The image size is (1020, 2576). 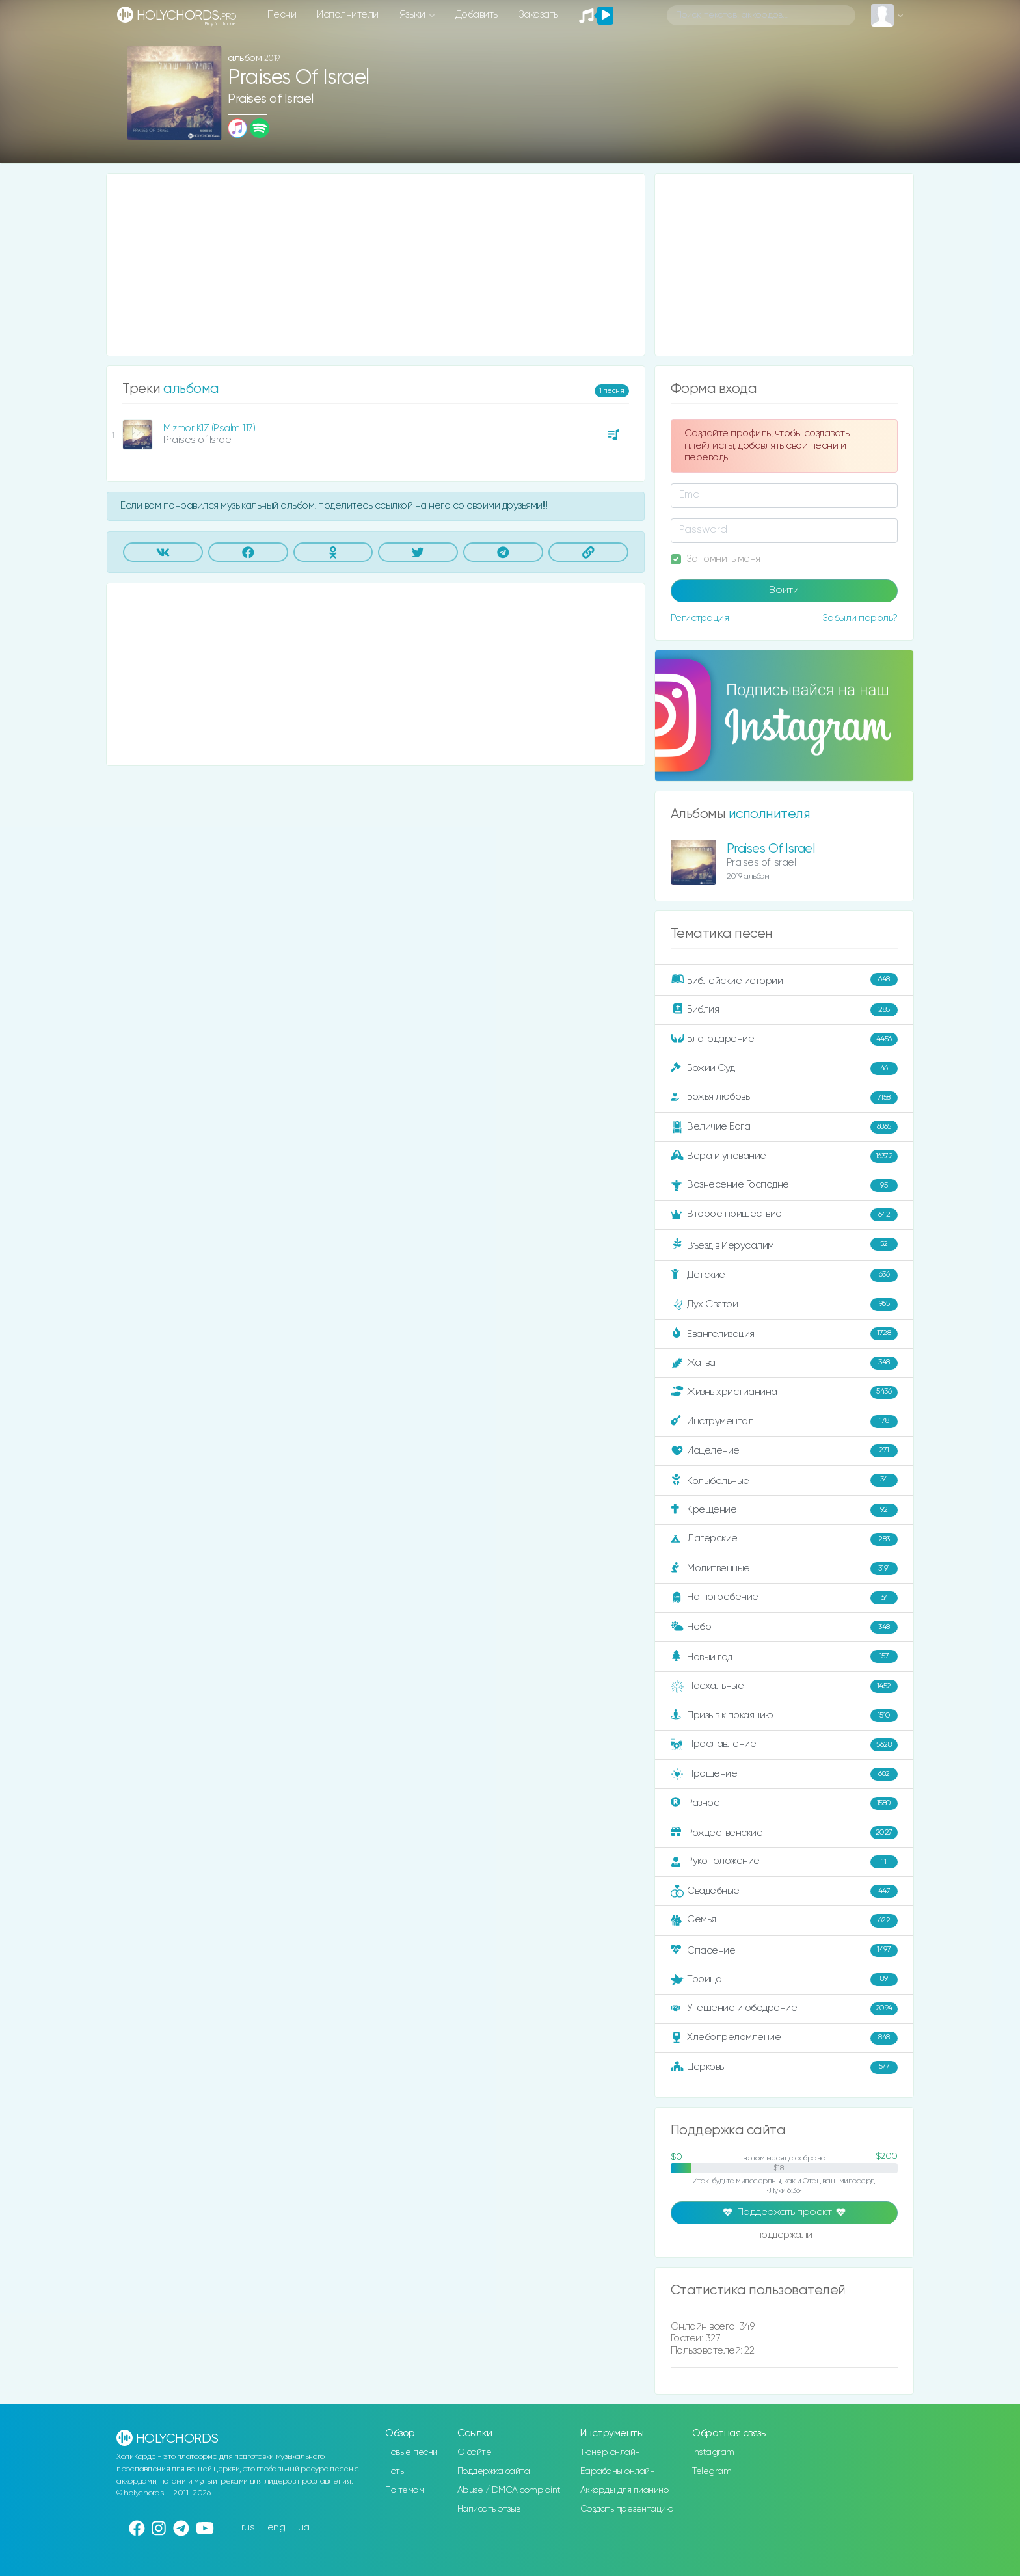 What do you see at coordinates (610, 2452) in the screenshot?
I see `Тюнер онлайн` at bounding box center [610, 2452].